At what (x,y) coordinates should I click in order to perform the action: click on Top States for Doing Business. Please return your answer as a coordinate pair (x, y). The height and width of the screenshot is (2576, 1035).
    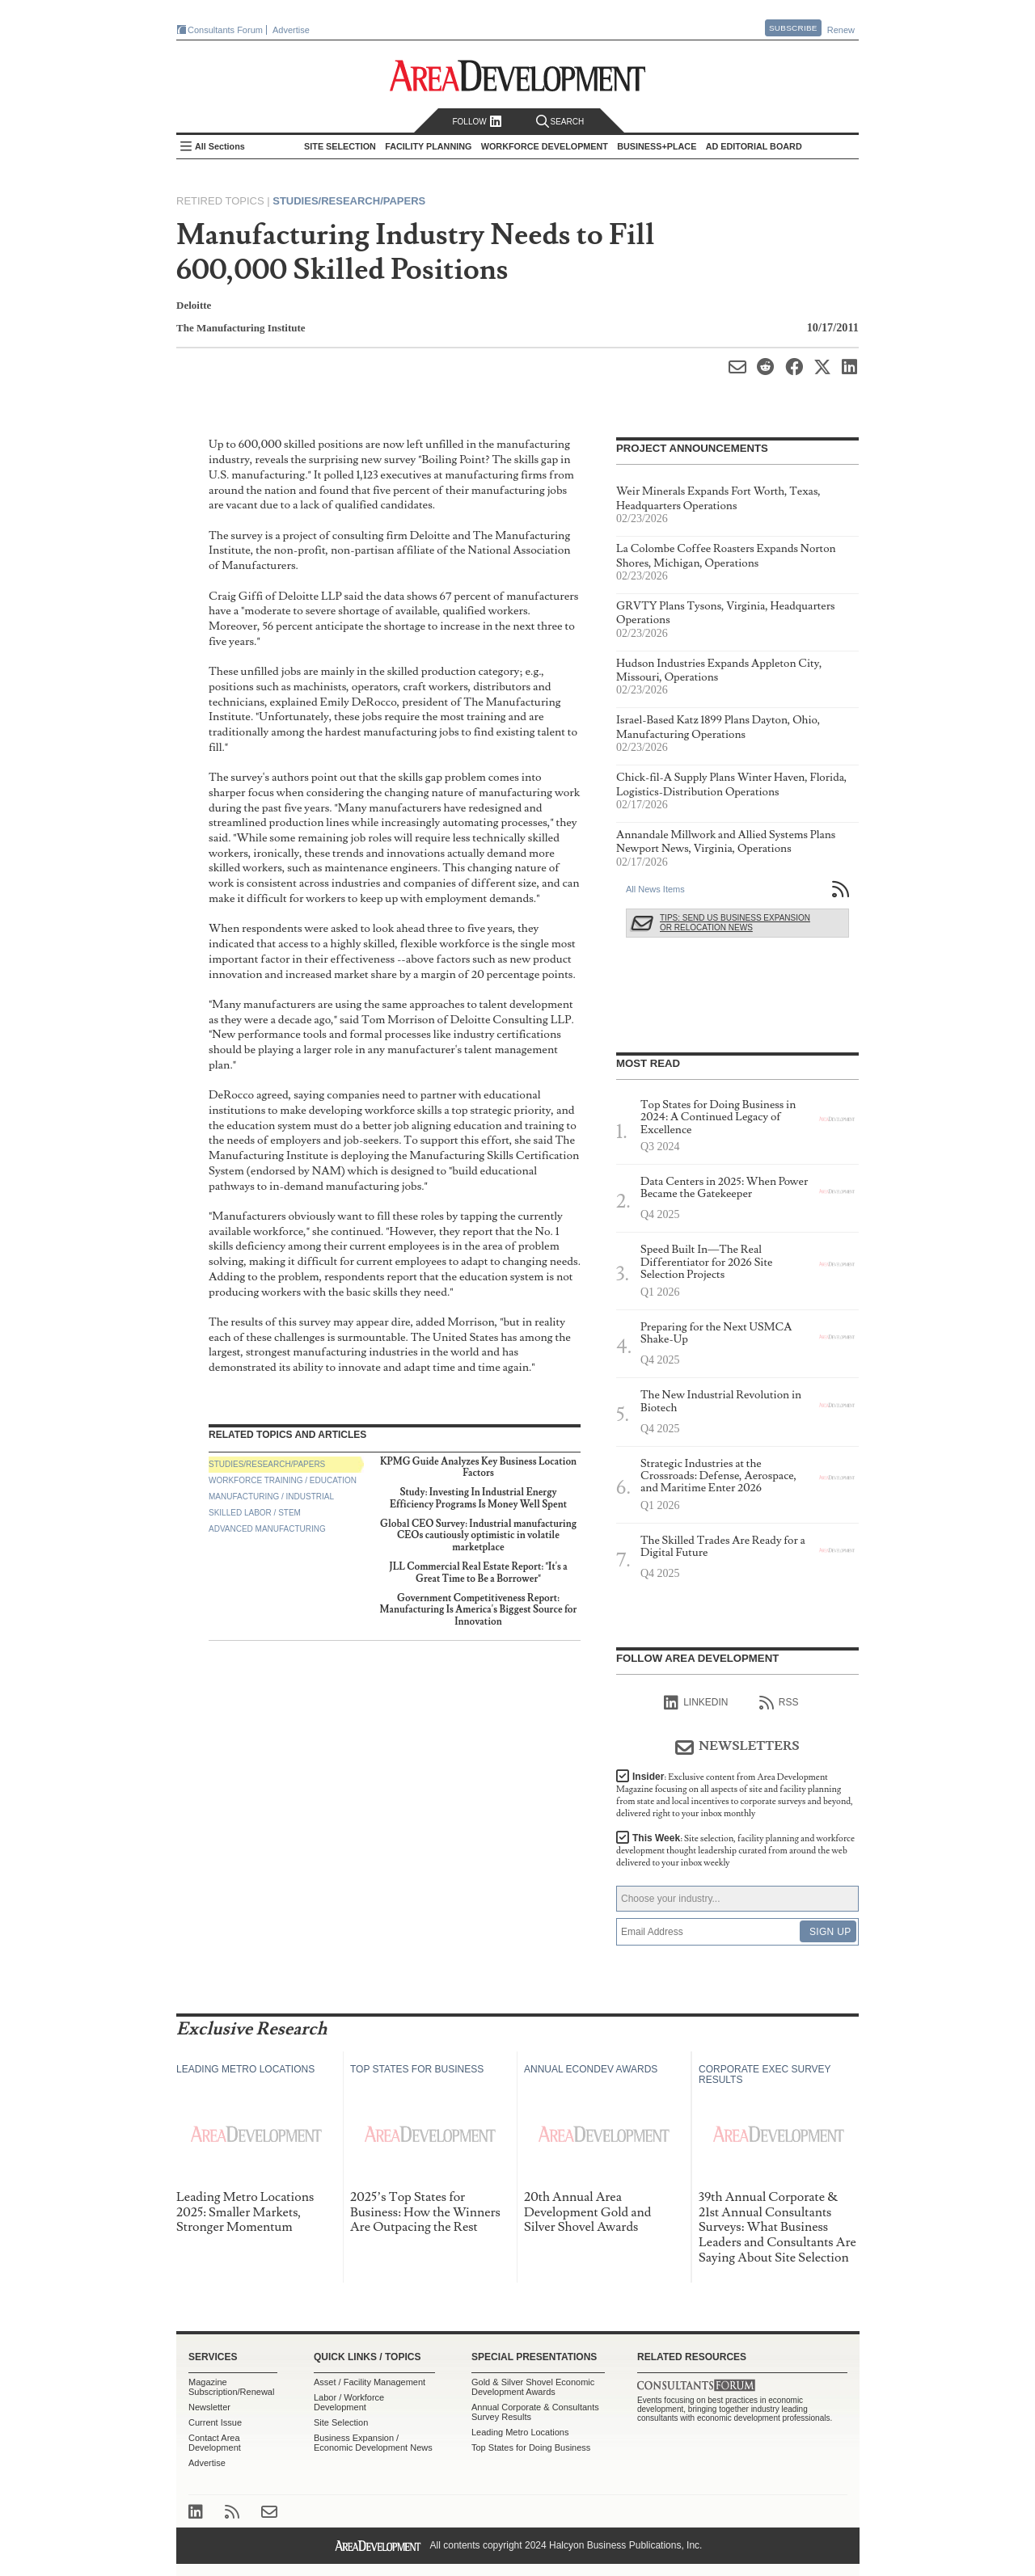
    Looking at the image, I should click on (530, 2447).